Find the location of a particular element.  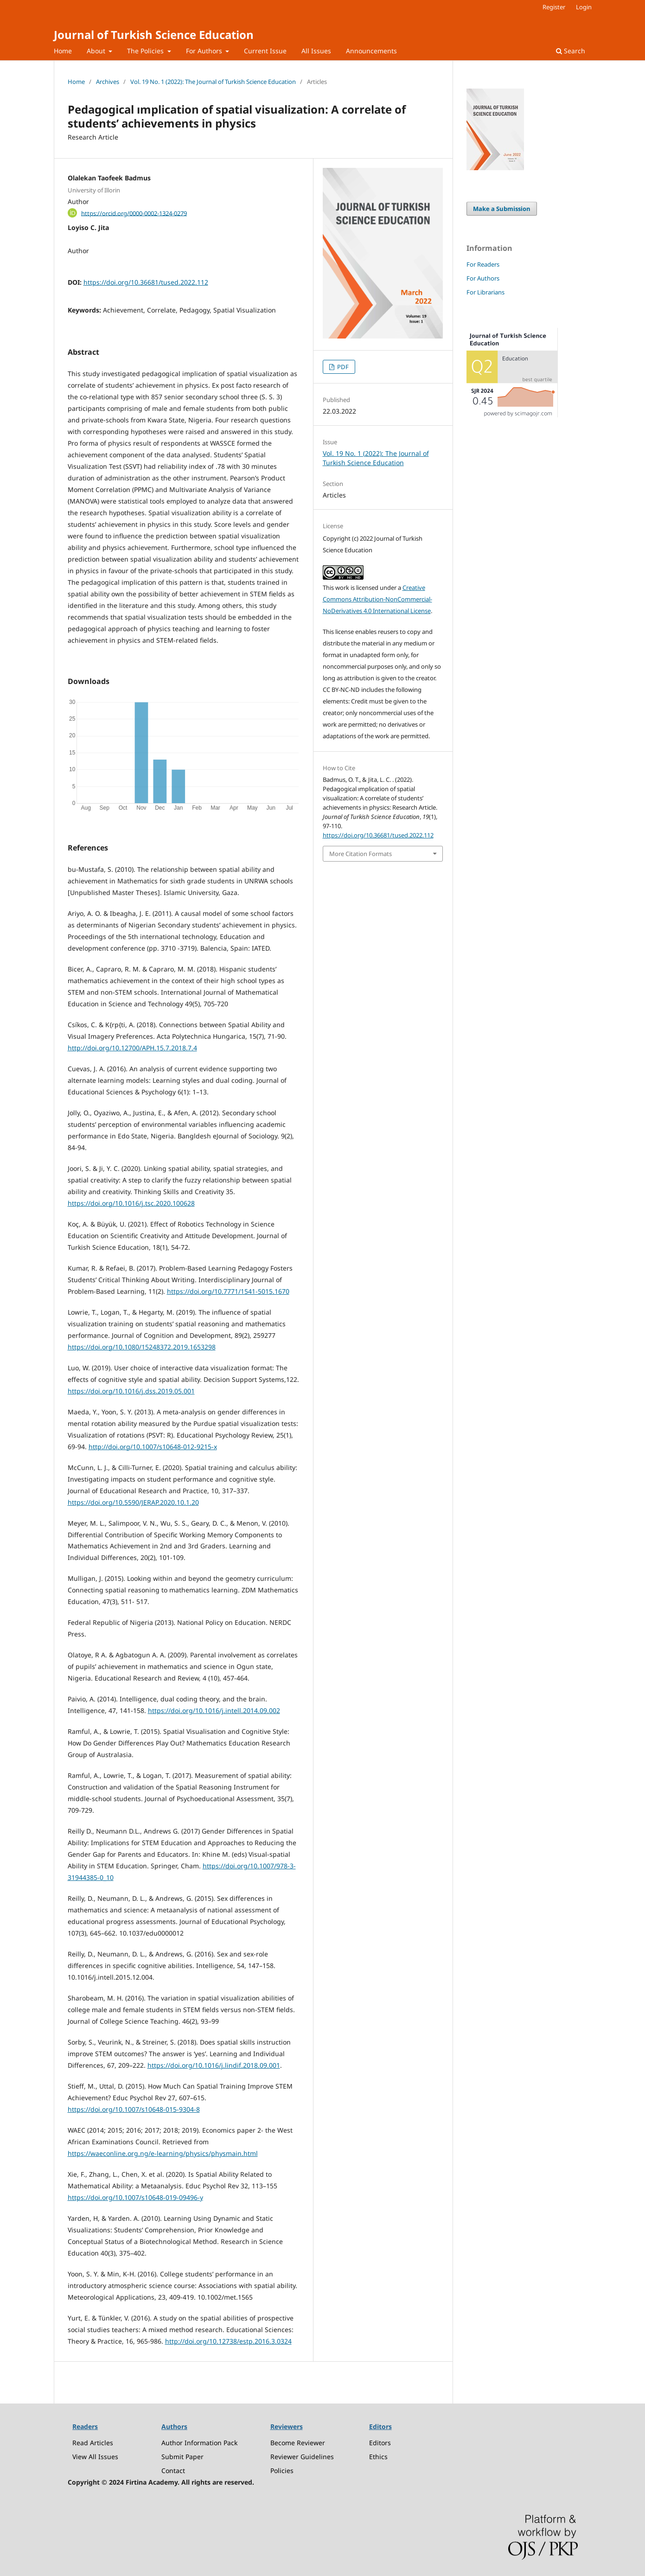

Read Articles is located at coordinates (92, 2442).